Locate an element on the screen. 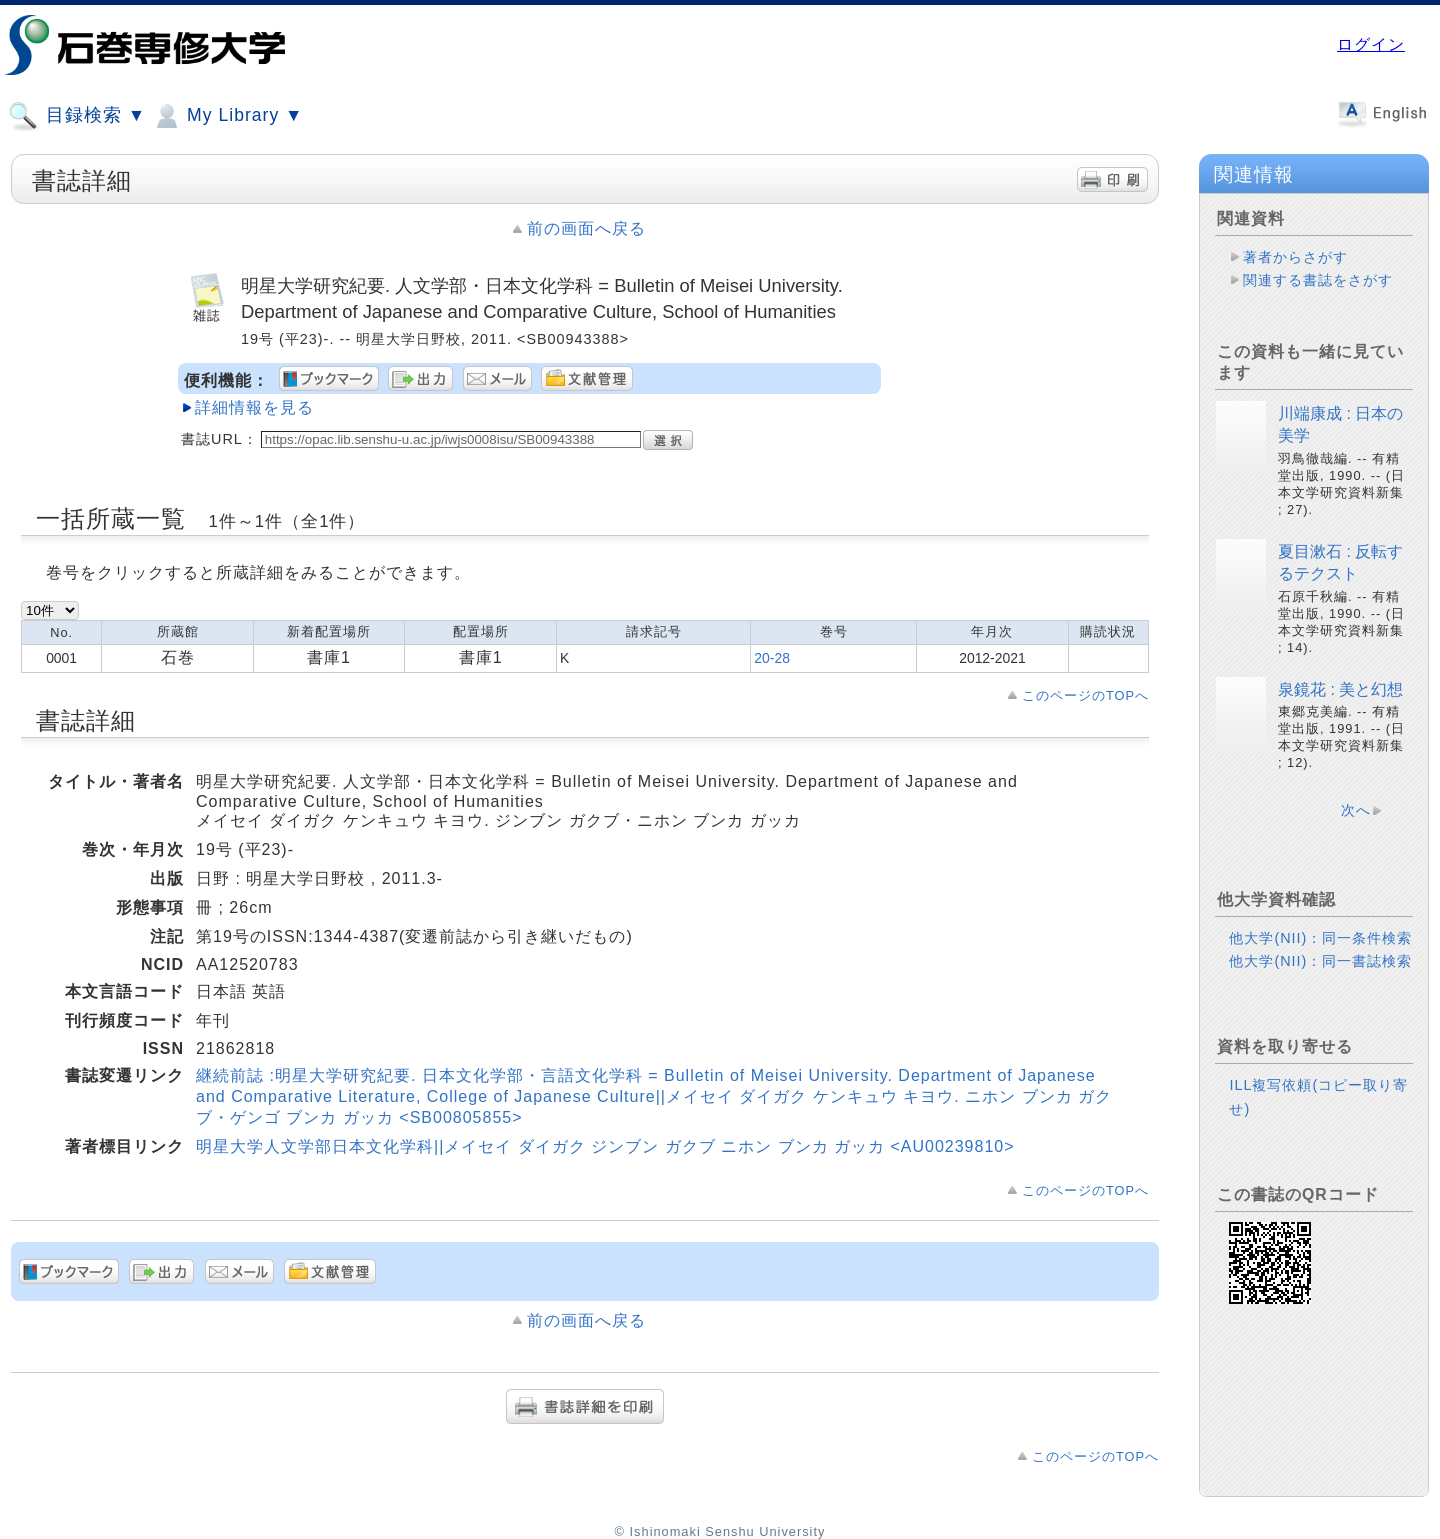 The height and width of the screenshot is (1539, 1440). My Library ▼ is located at coordinates (227, 116).